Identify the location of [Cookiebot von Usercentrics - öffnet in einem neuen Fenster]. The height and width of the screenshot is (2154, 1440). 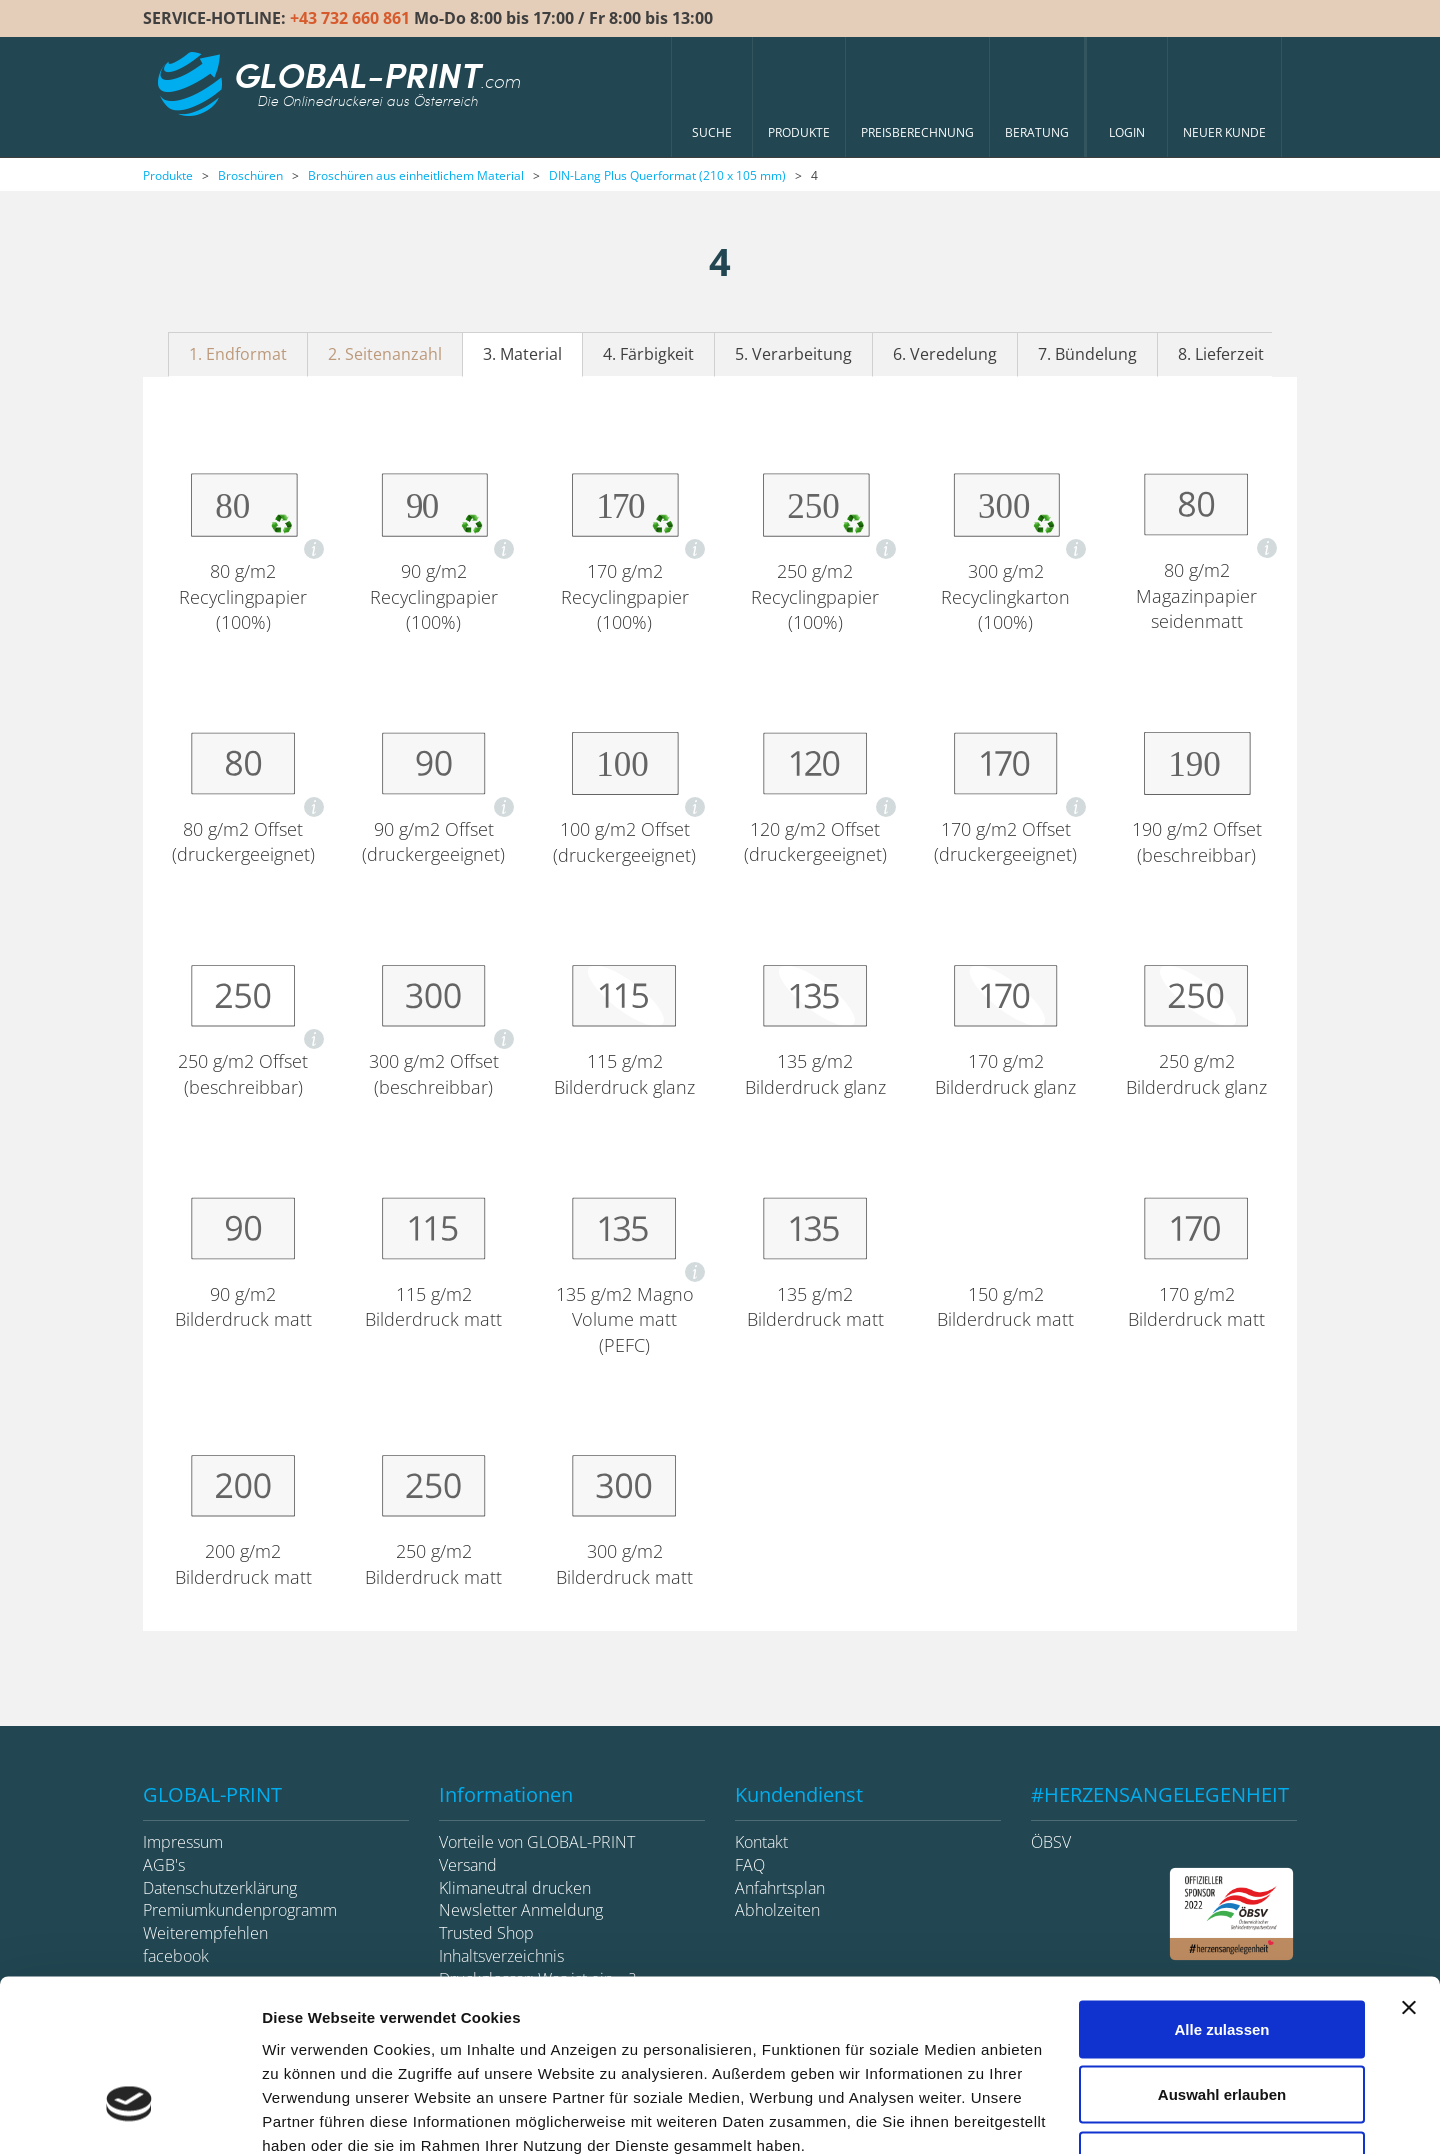
(129, 2115).